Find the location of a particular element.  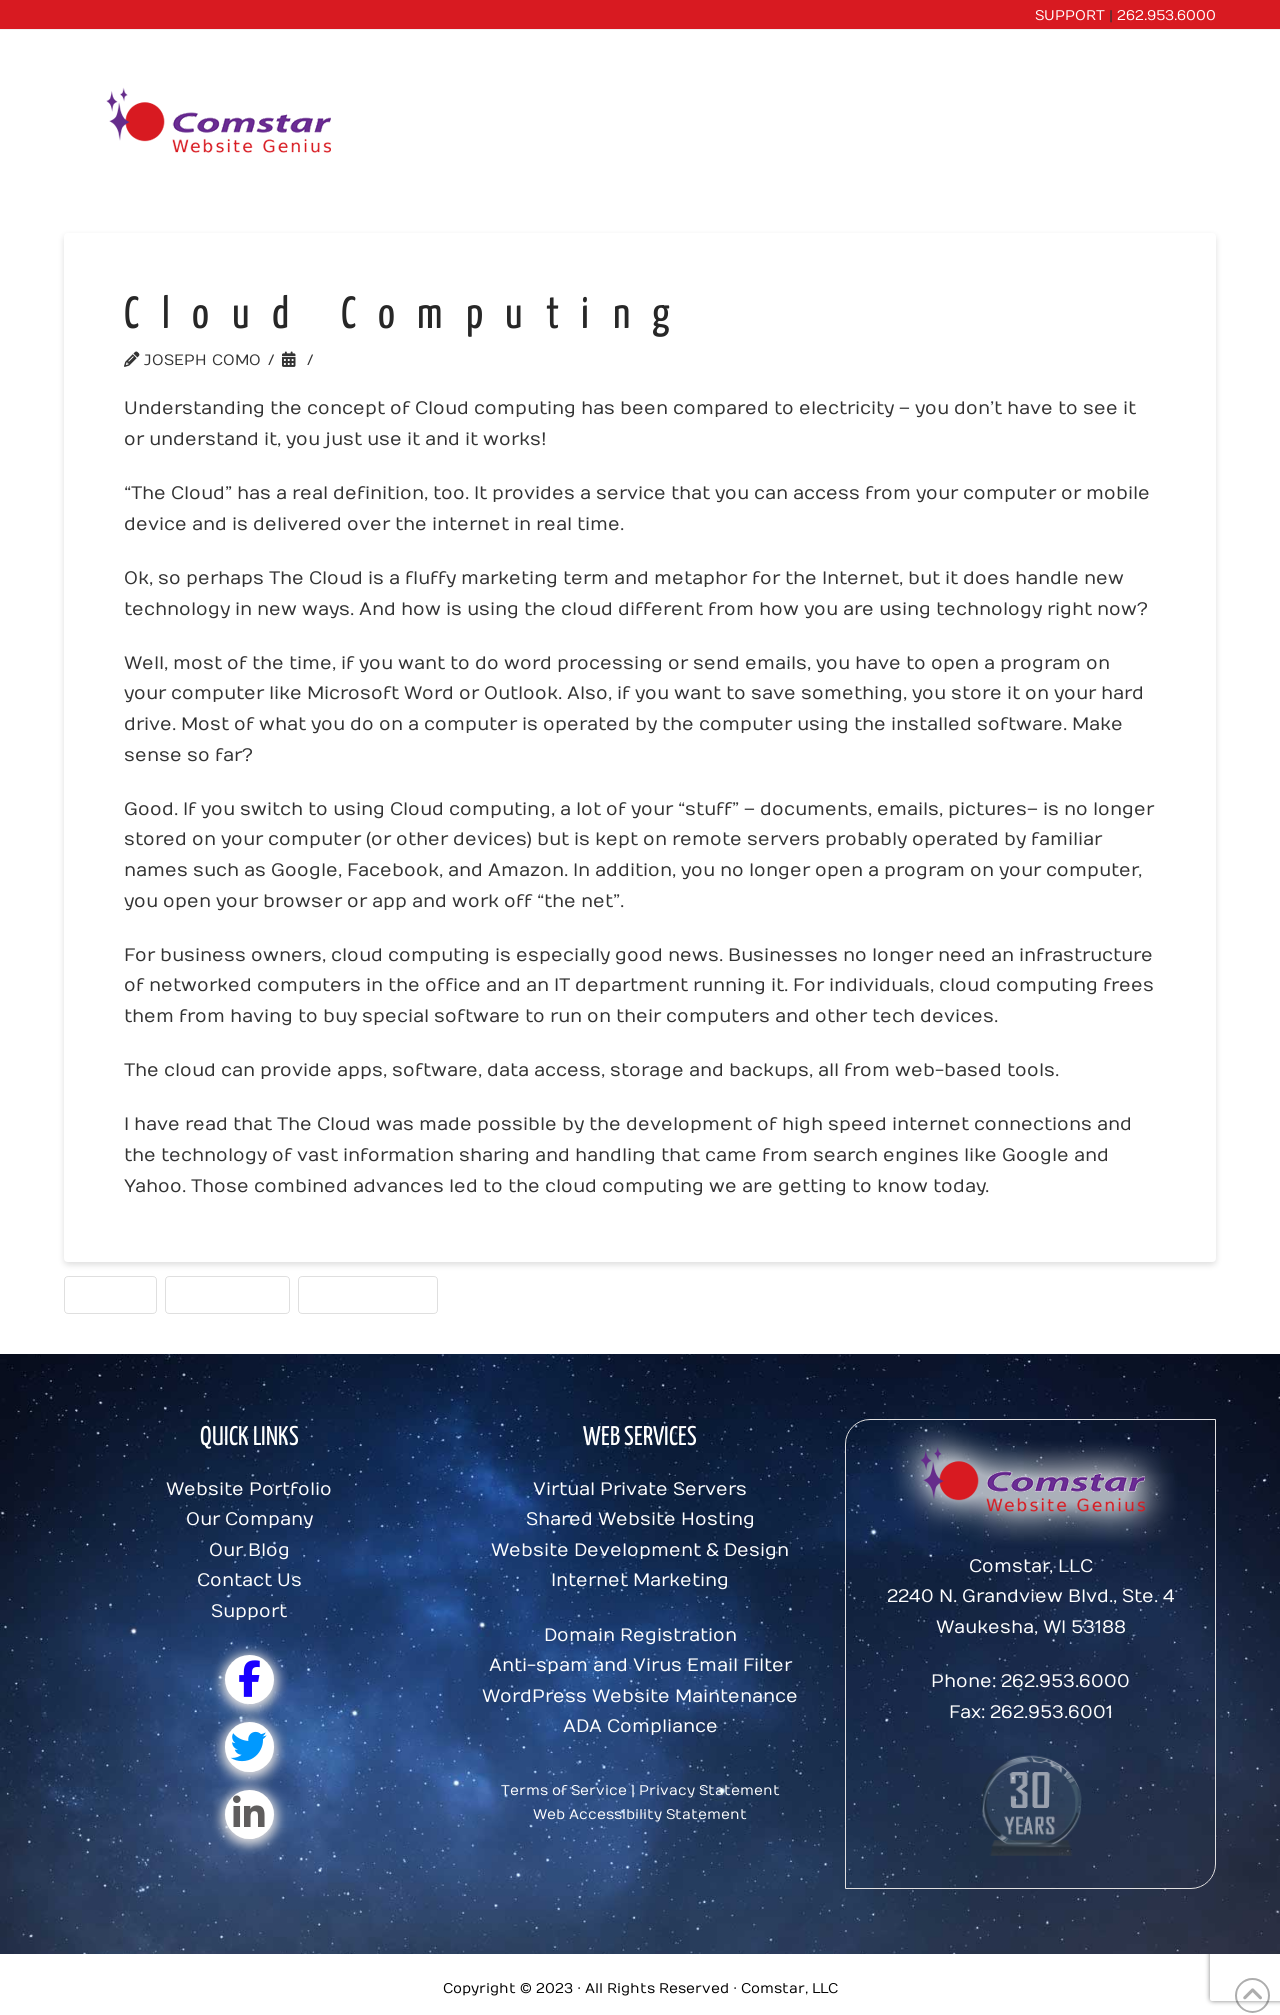

Hosting is located at coordinates (110, 1294).